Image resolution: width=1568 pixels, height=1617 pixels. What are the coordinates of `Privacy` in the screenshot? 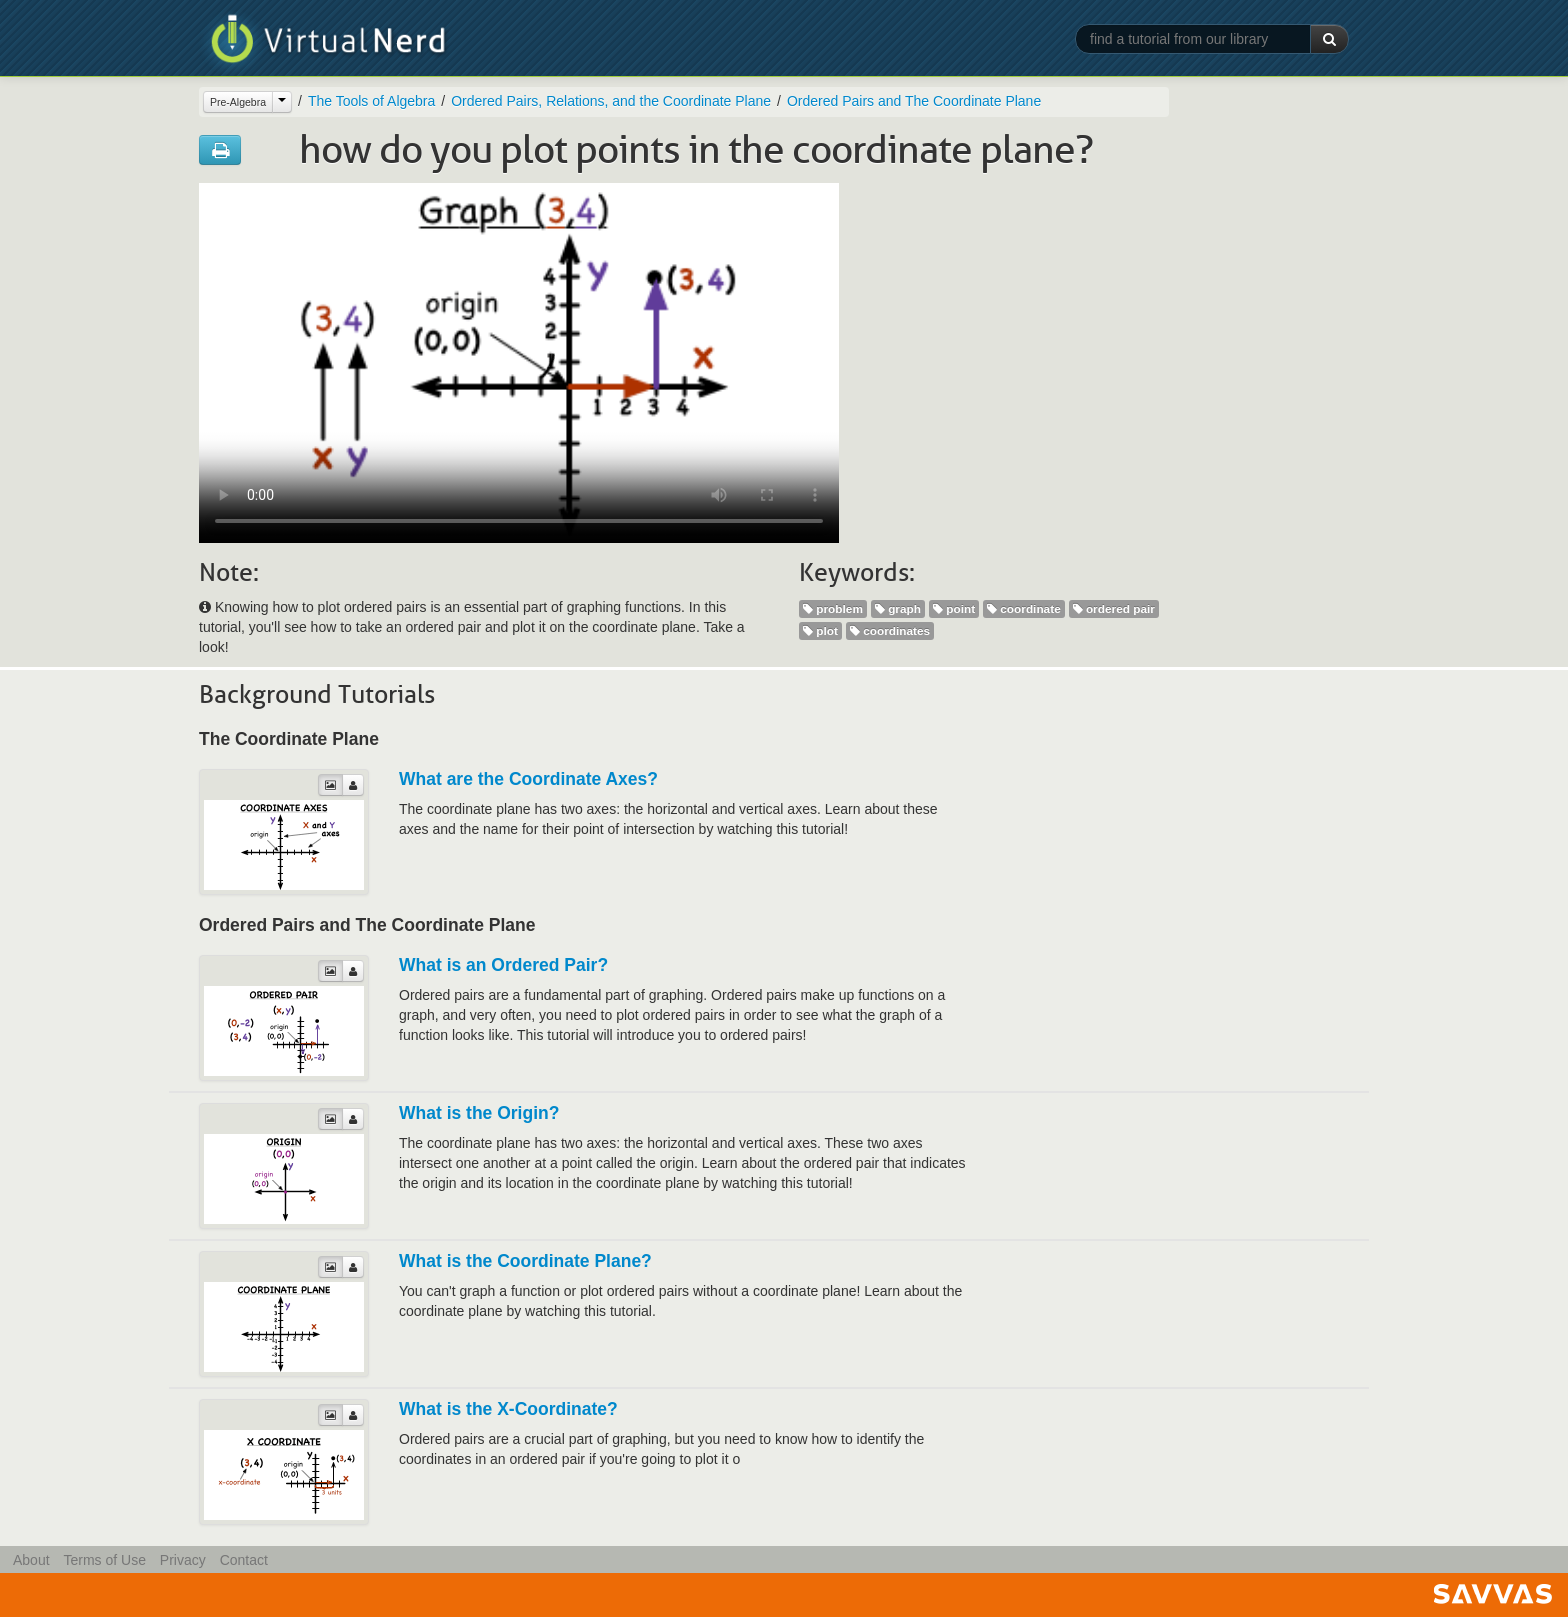 It's located at (183, 1560).